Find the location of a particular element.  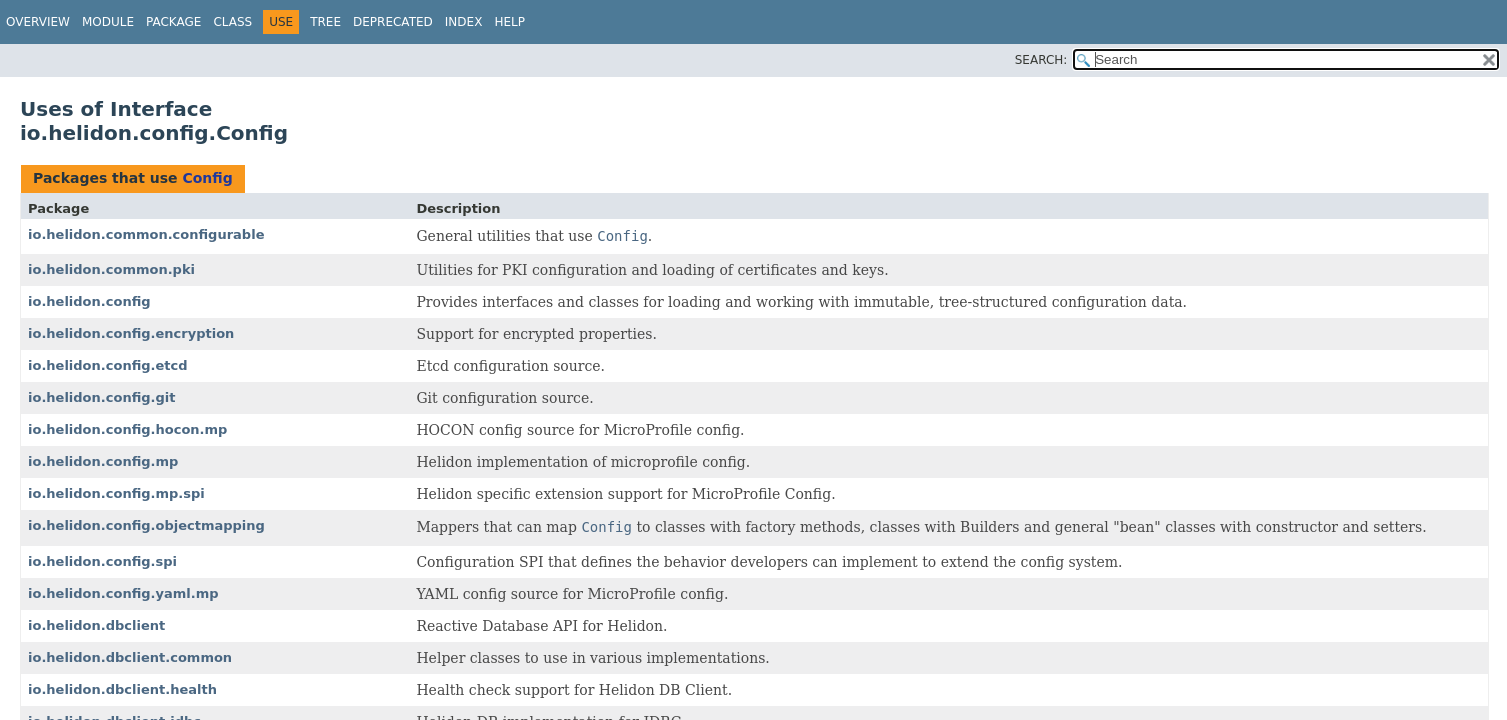

io.helidon.config.mp is located at coordinates (103, 461).